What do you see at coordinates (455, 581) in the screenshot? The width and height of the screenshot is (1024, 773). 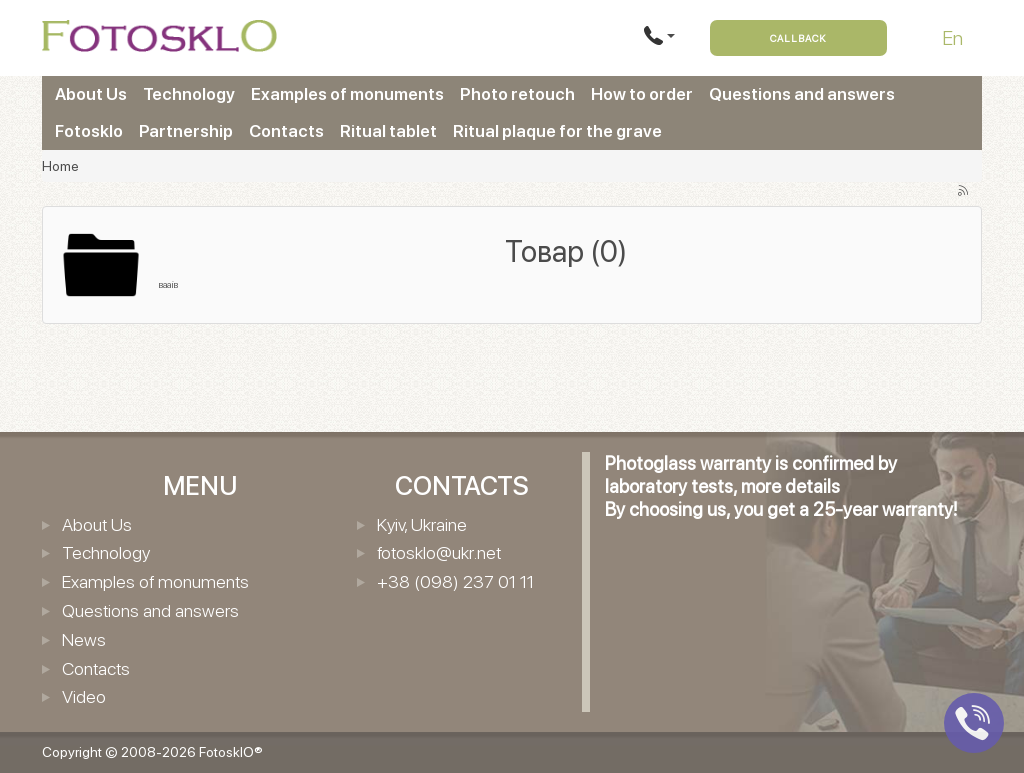 I see `+38 (098) 237 01 11` at bounding box center [455, 581].